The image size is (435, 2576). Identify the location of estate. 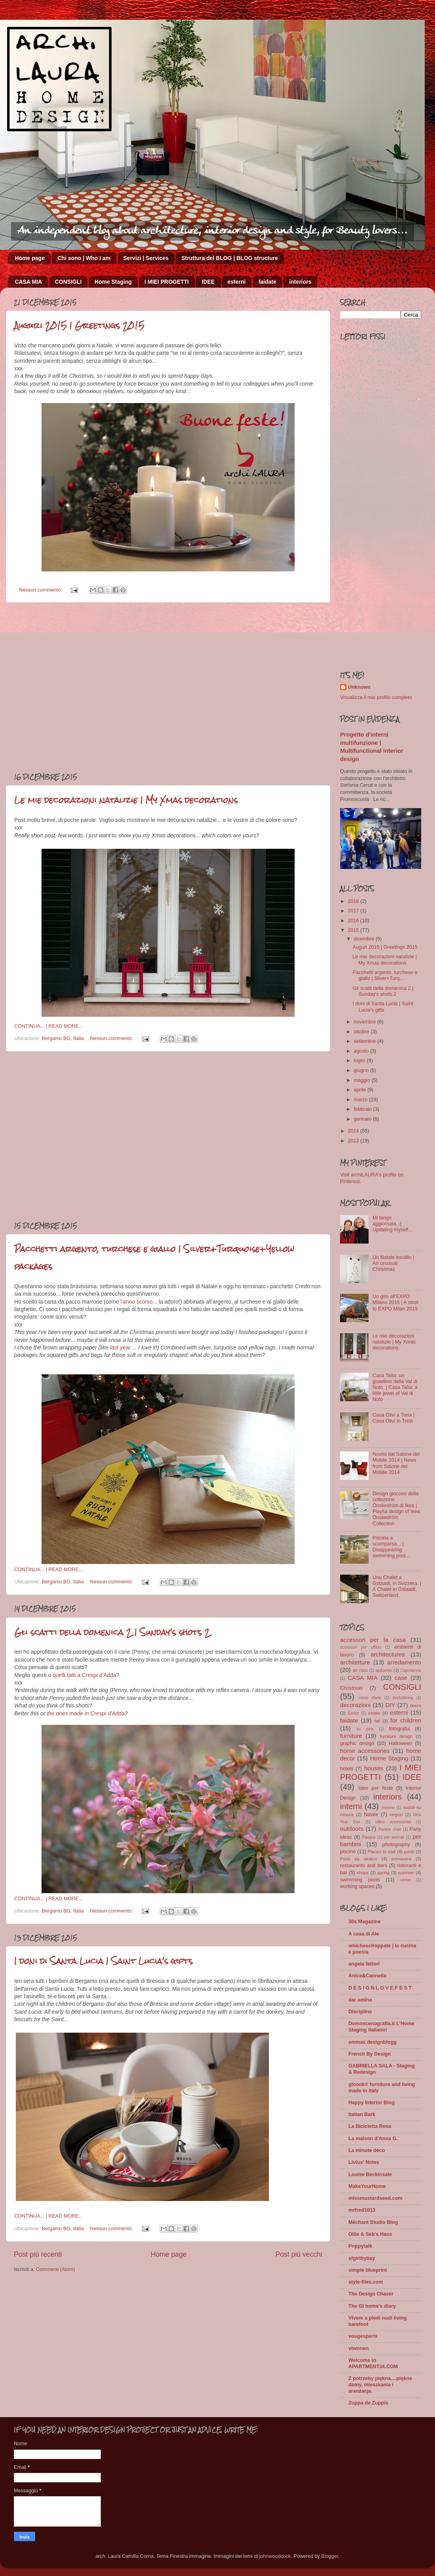
(374, 1713).